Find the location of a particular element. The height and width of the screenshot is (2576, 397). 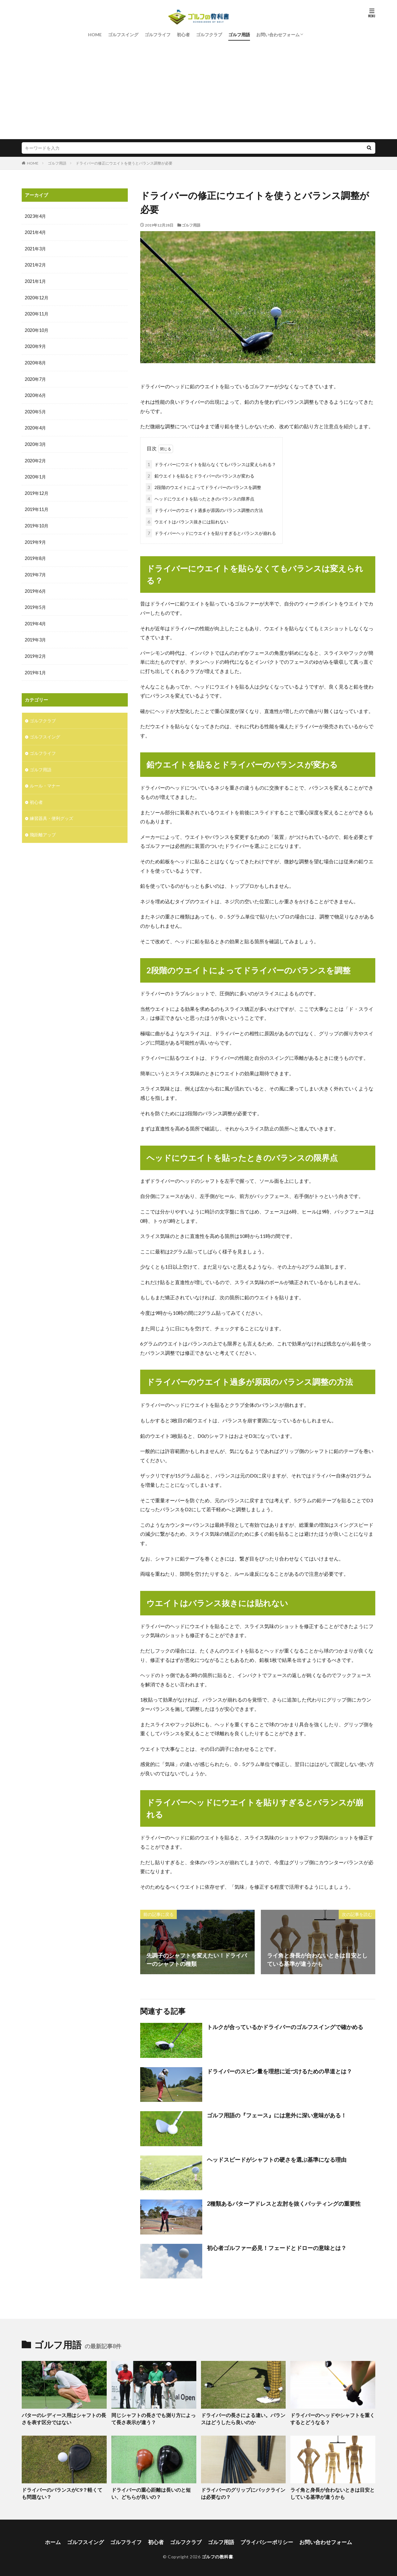

2020年10月 is located at coordinates (36, 329).